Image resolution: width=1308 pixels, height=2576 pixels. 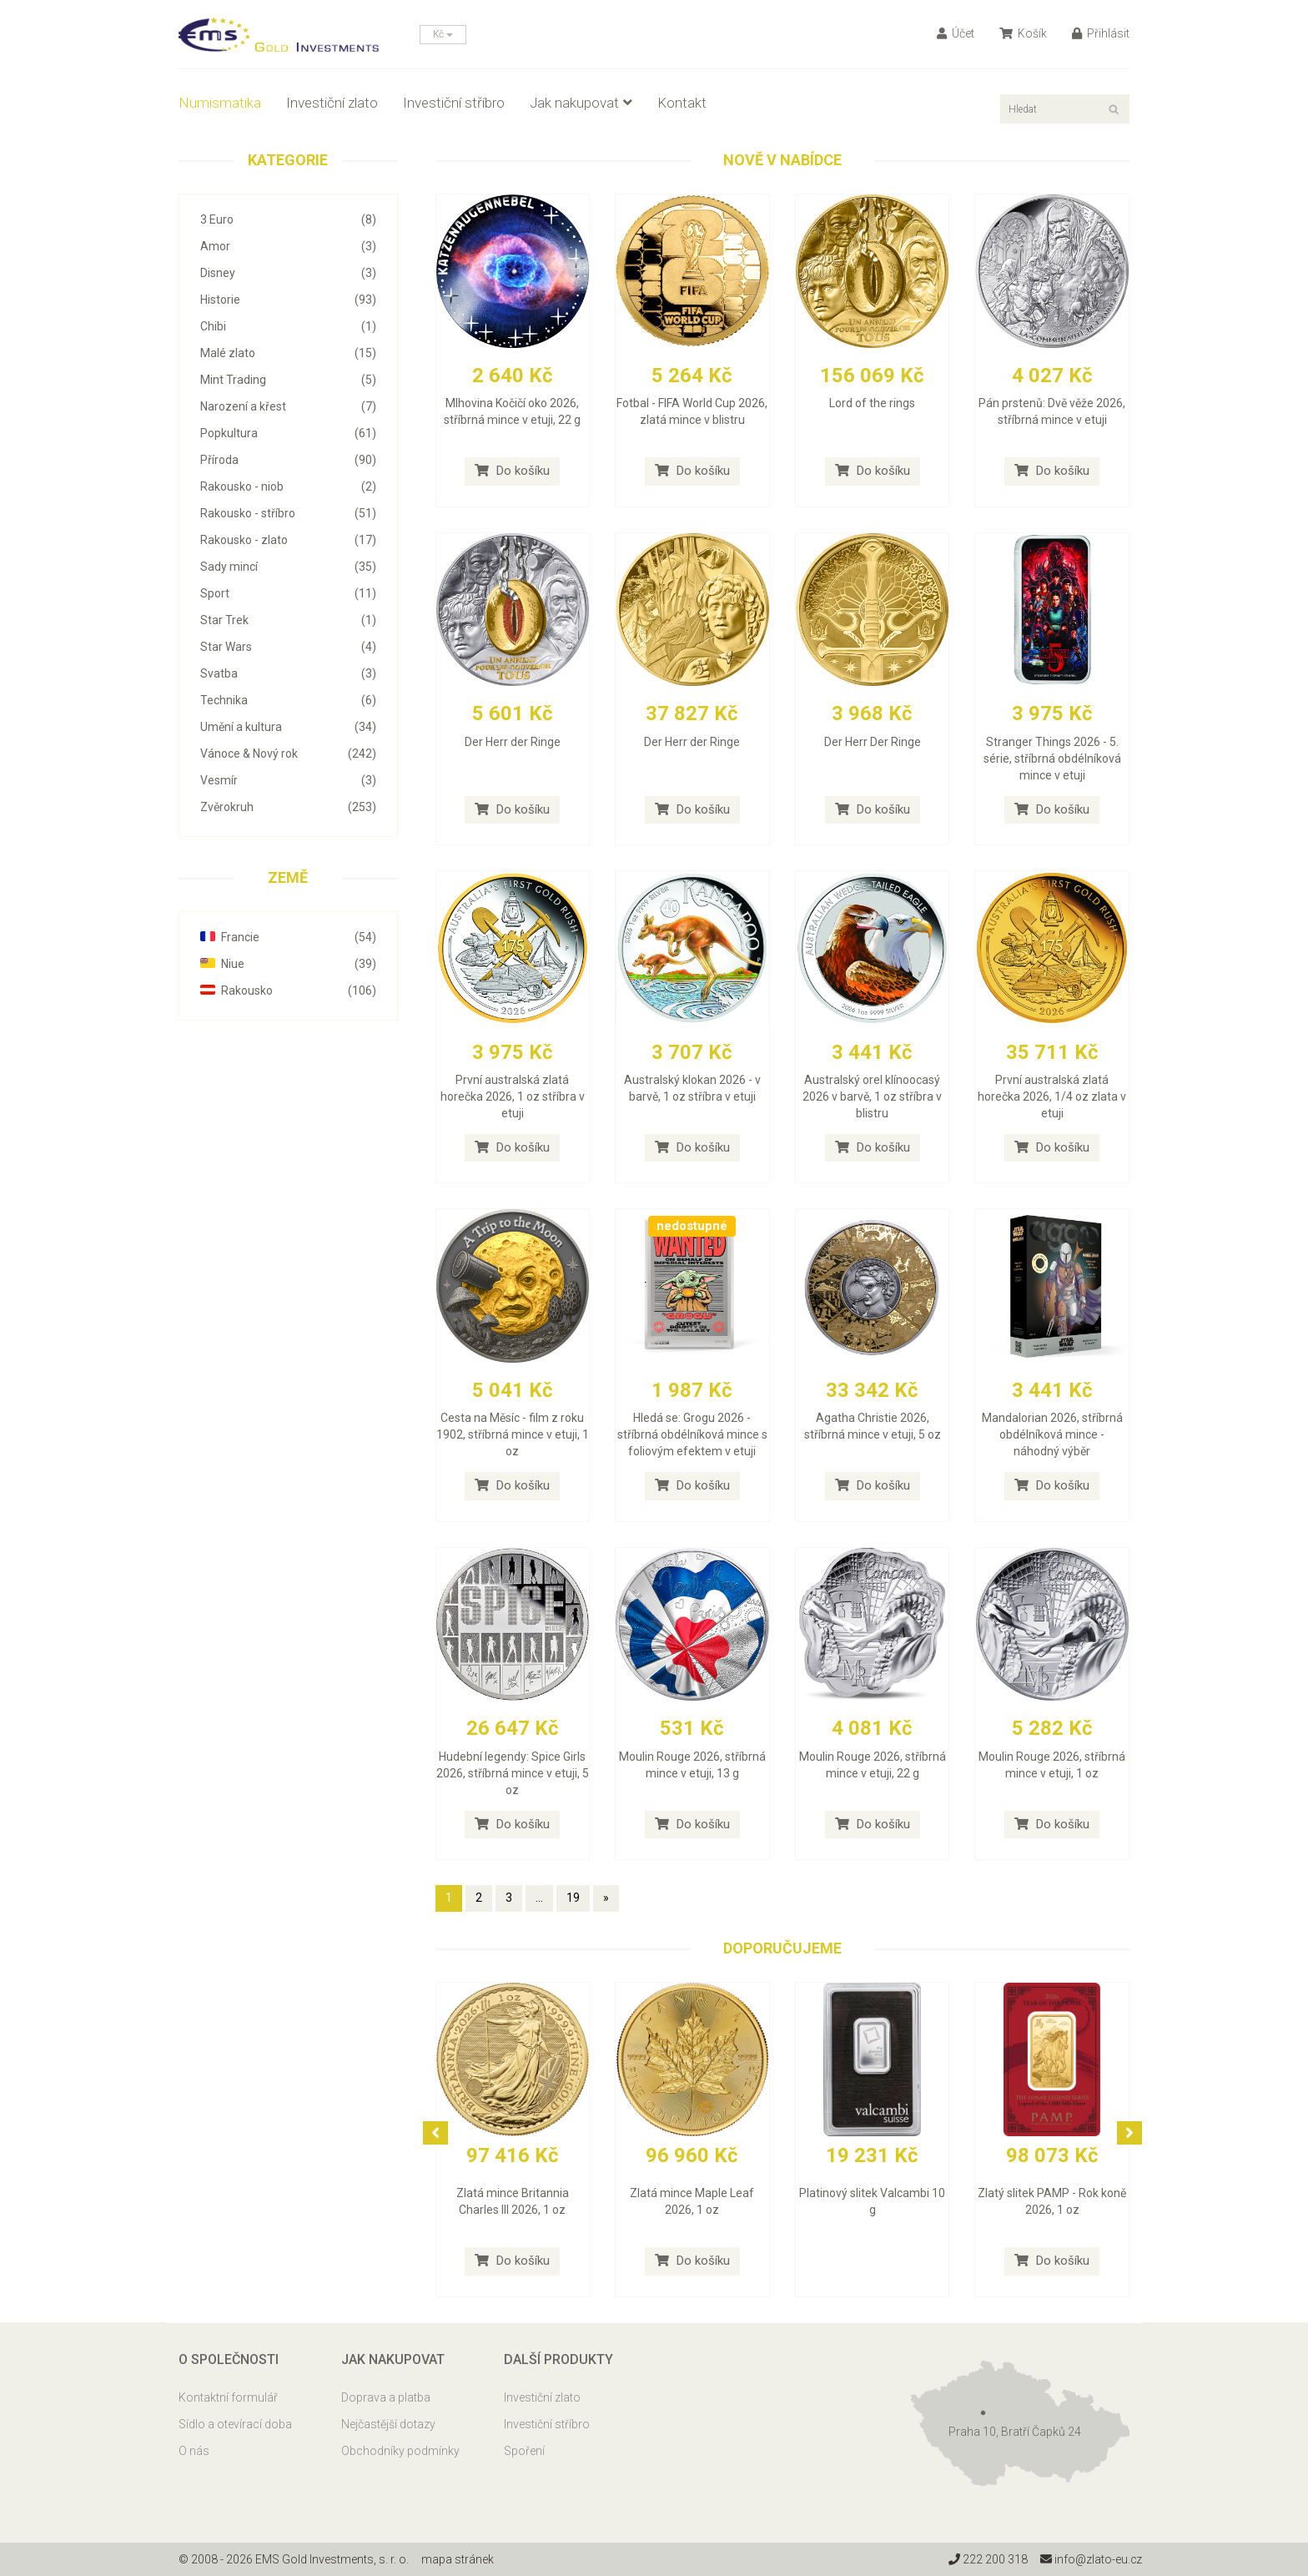 What do you see at coordinates (288, 937) in the screenshot?
I see `Francie` at bounding box center [288, 937].